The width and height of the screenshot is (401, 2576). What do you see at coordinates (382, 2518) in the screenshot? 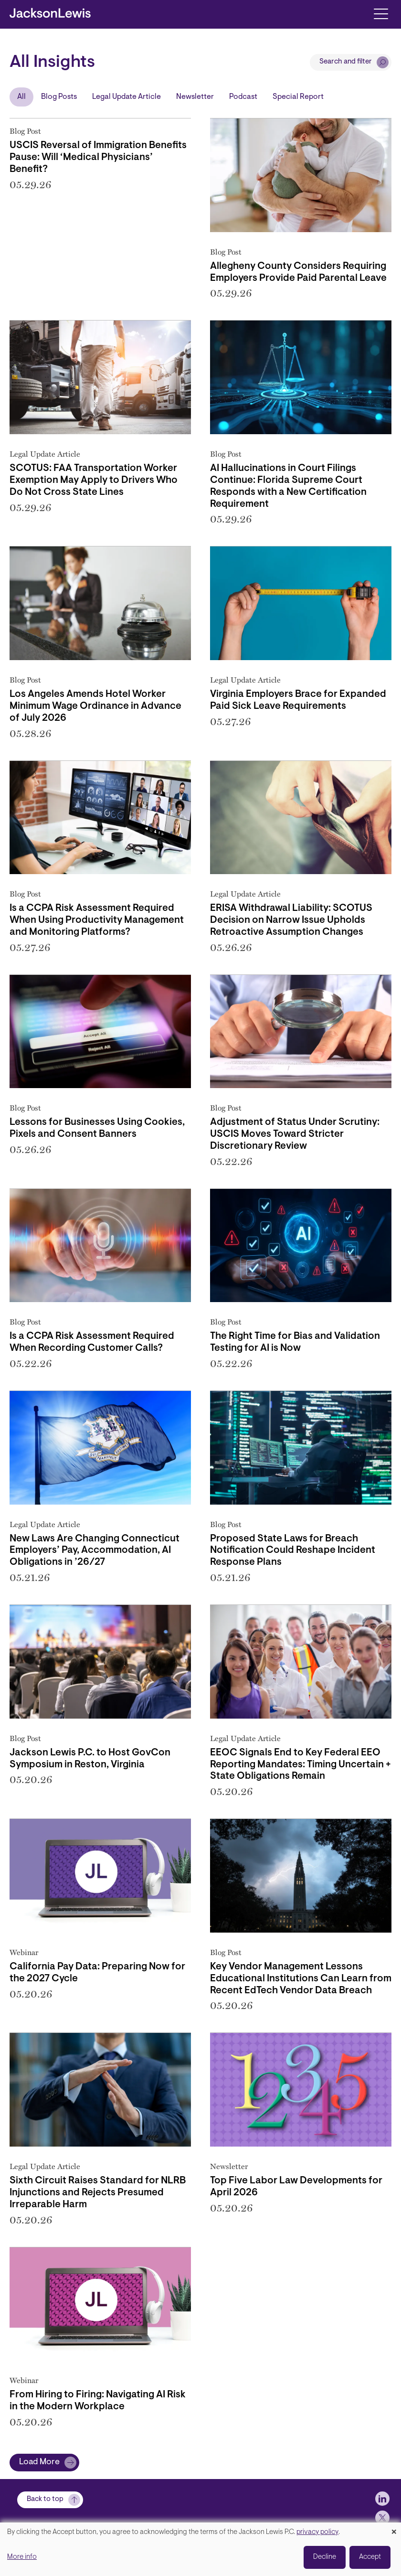
I see `[jlewis X]` at bounding box center [382, 2518].